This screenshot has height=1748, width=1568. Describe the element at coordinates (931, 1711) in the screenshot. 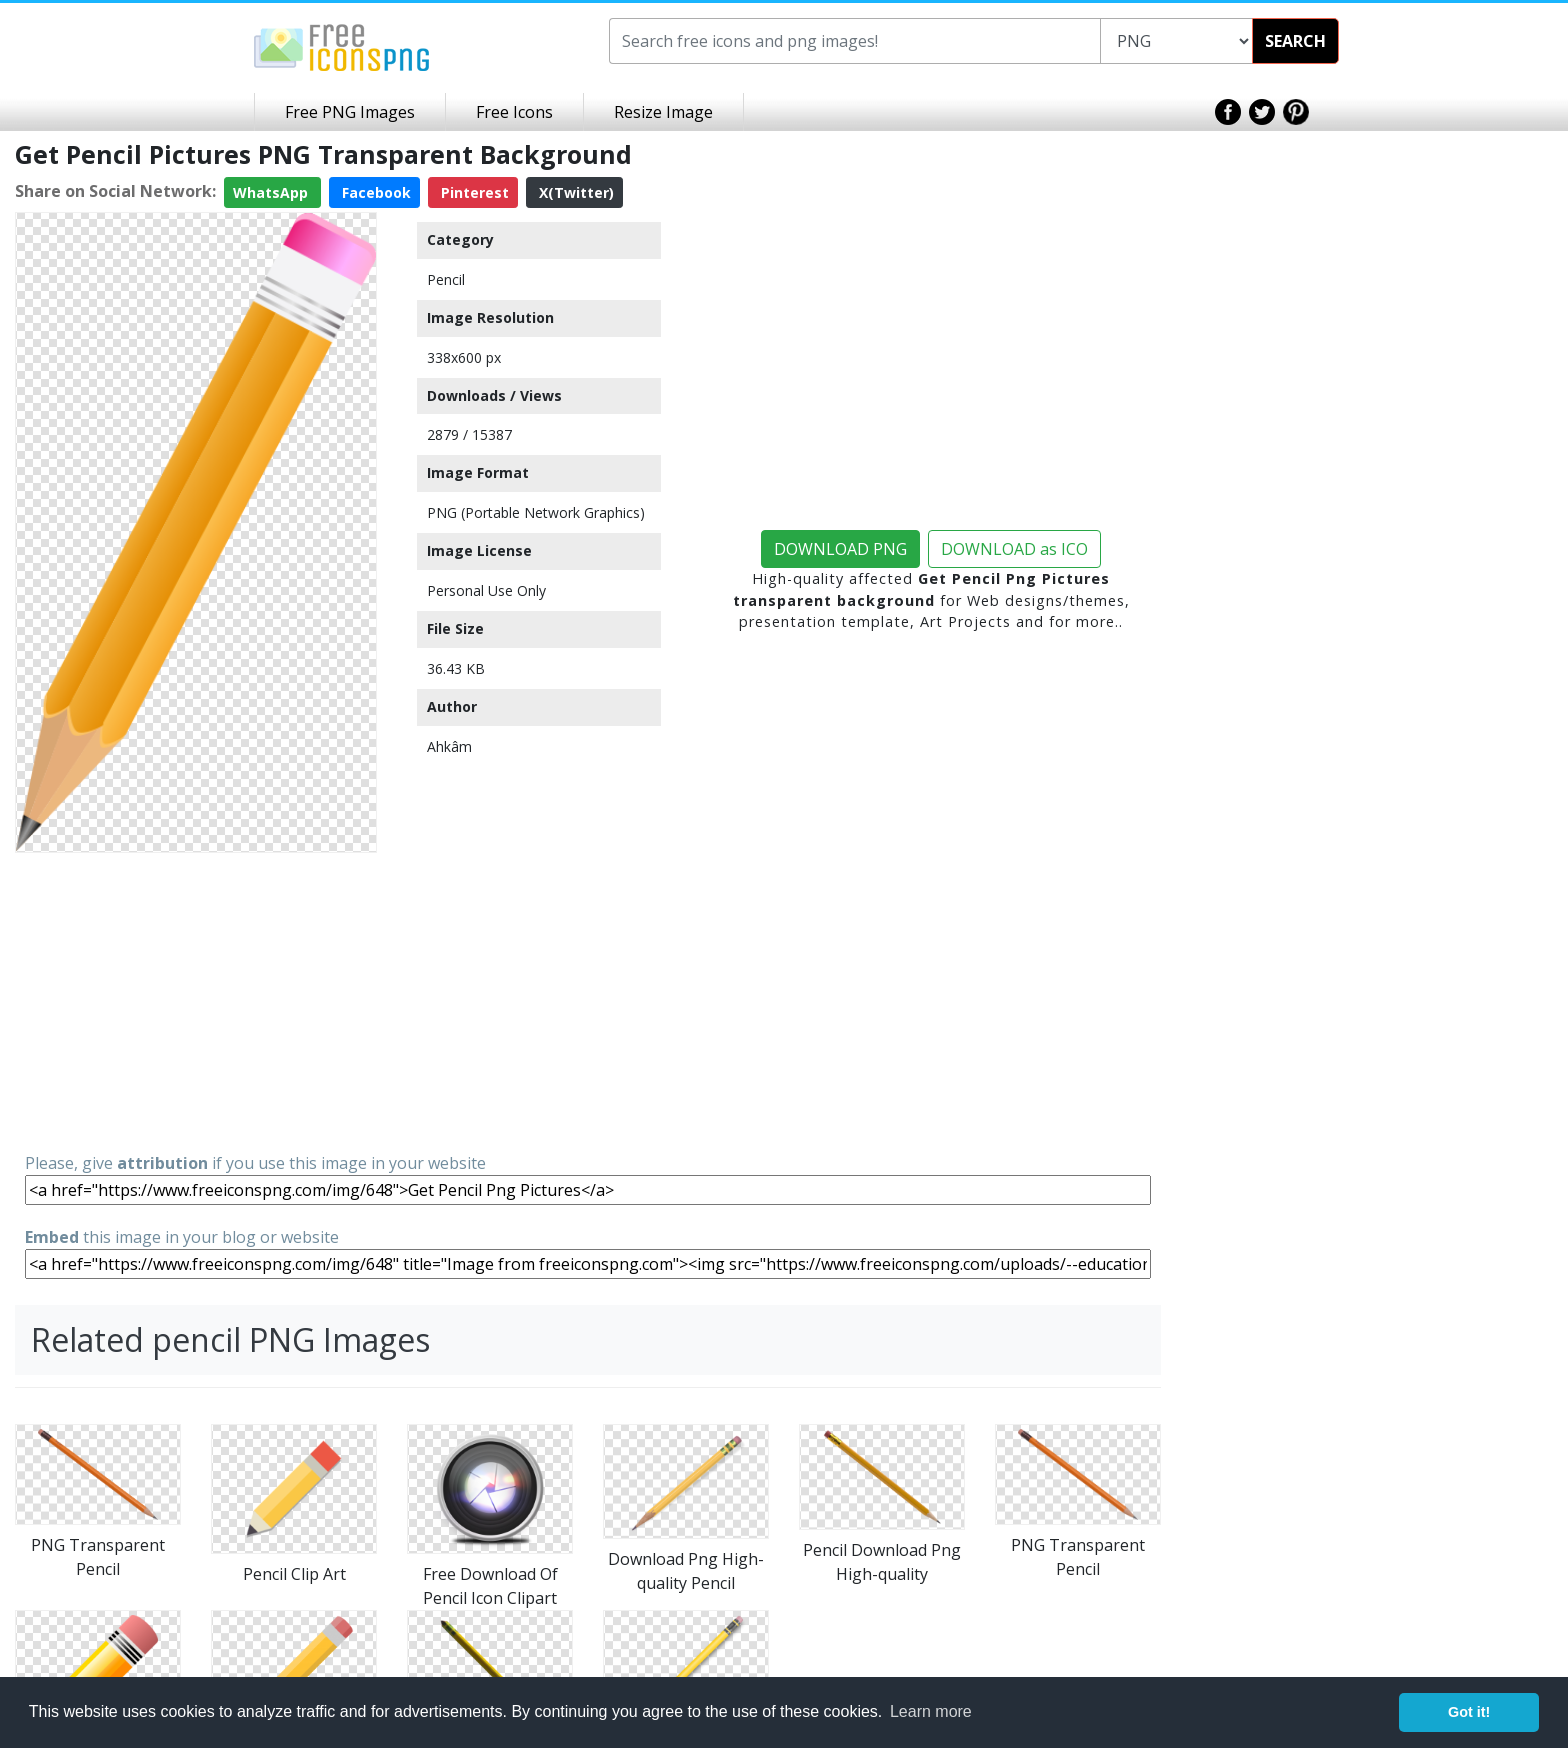

I see `Learn more [button]` at that location.